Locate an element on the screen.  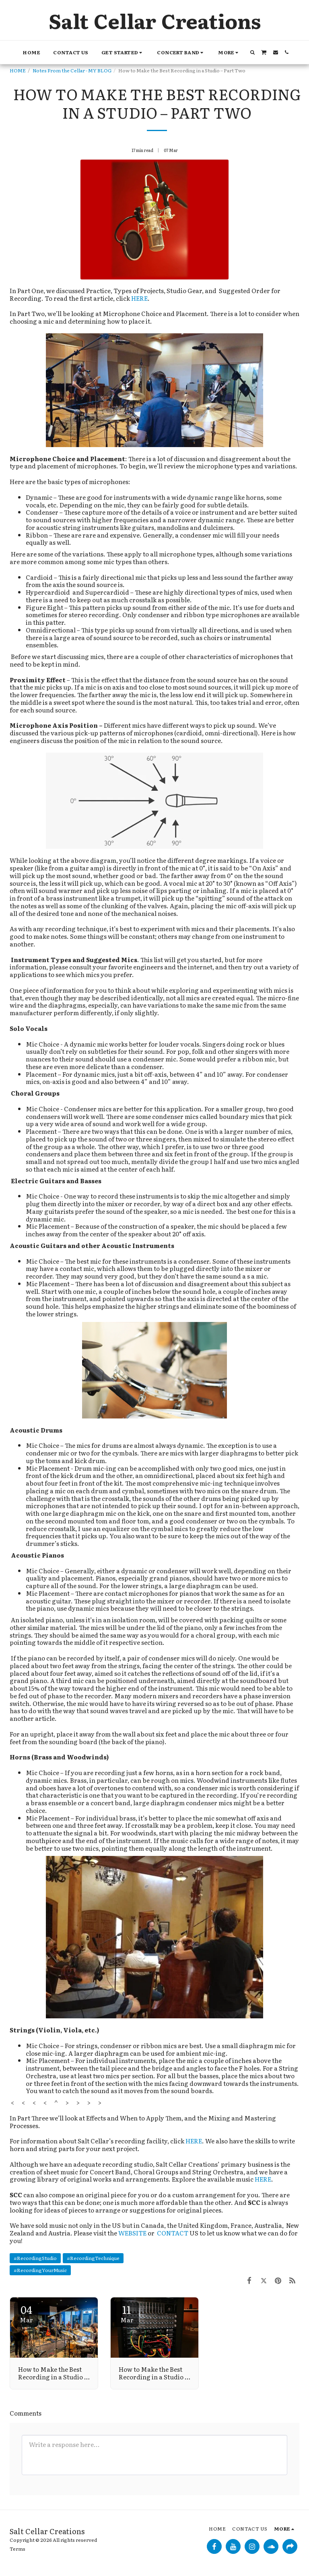
[button] is located at coordinates (122, 52).